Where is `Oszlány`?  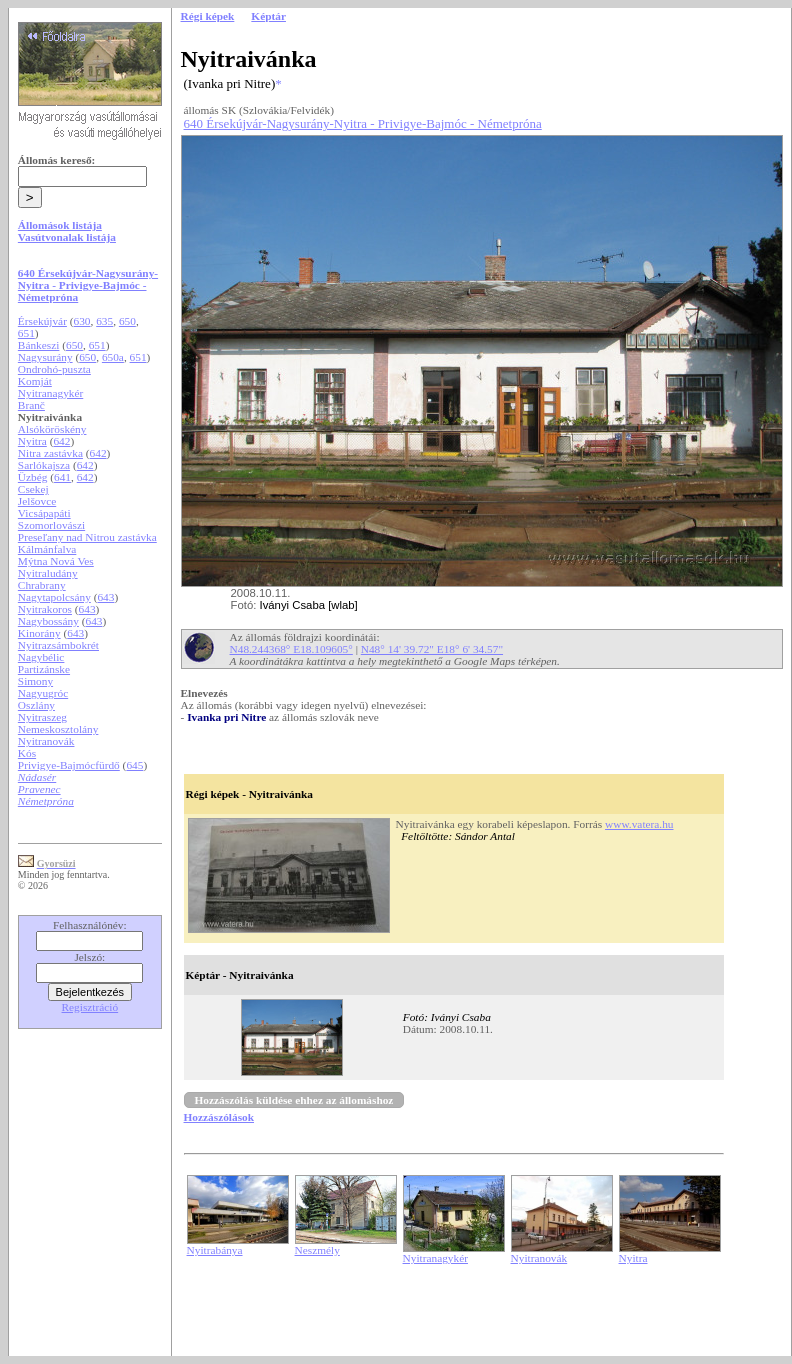 Oszlány is located at coordinates (36, 705).